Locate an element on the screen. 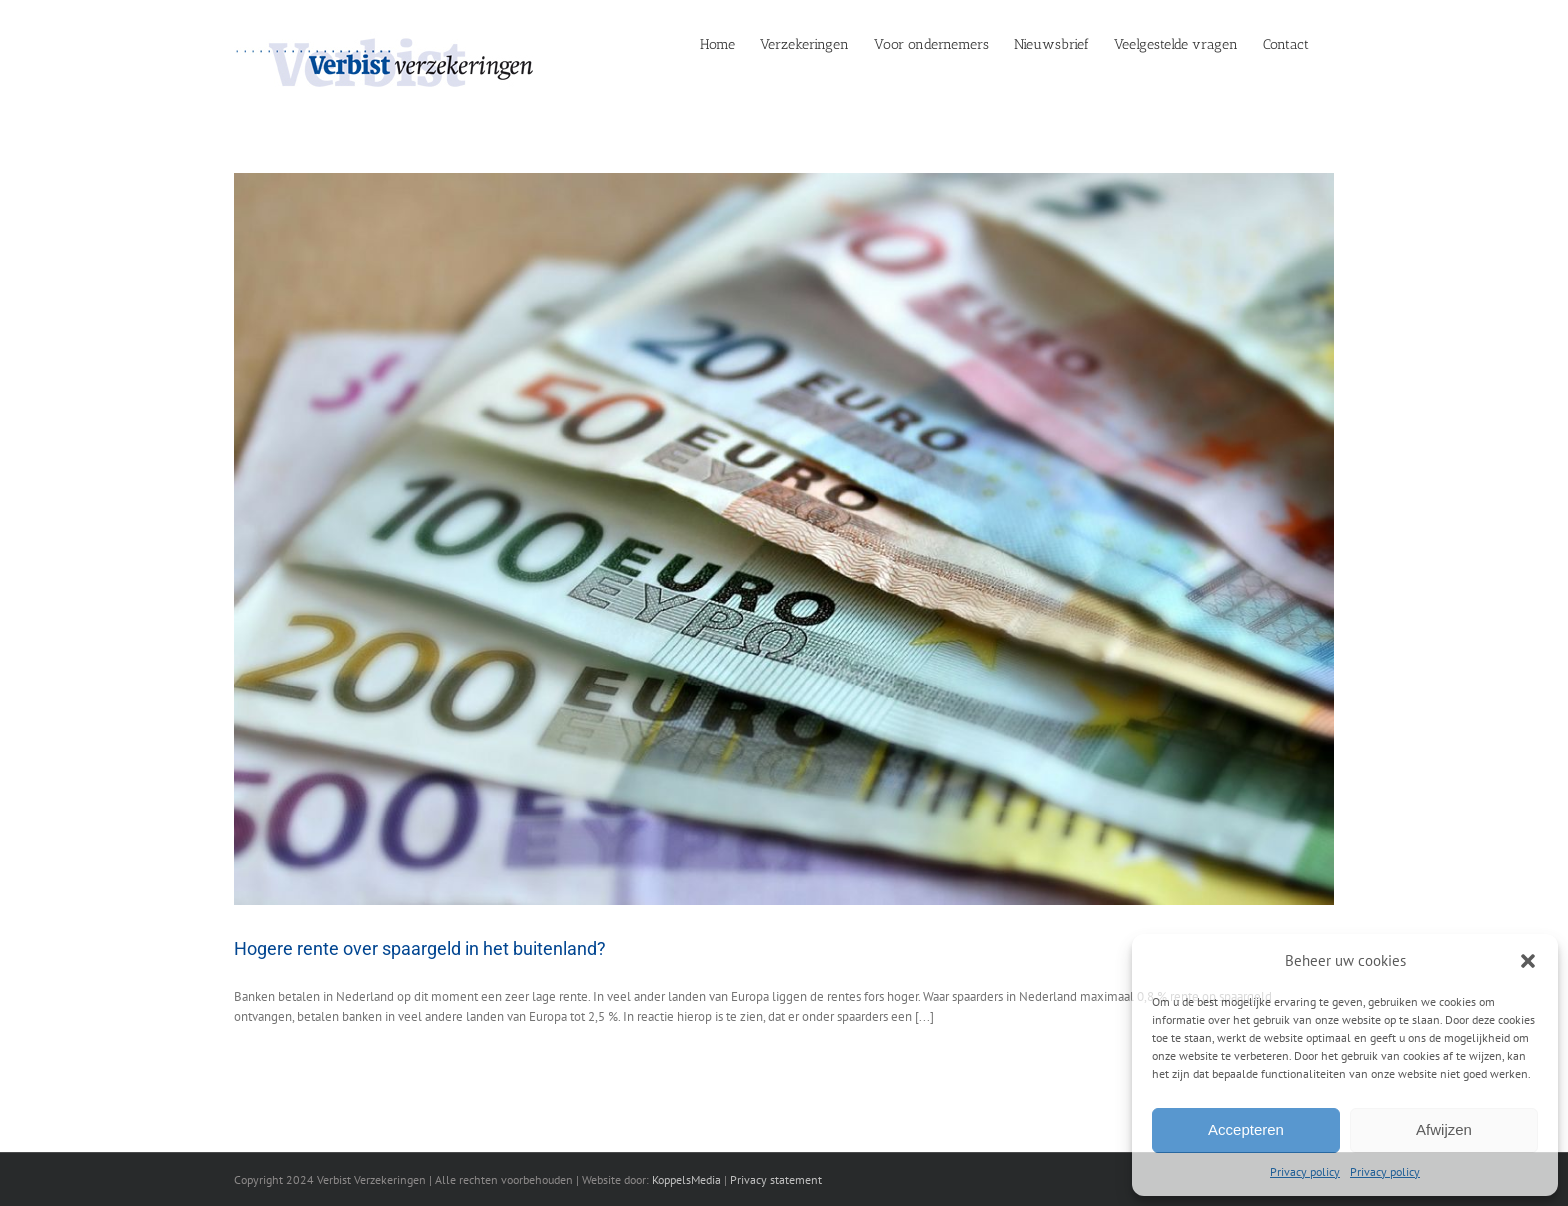 The width and height of the screenshot is (1568, 1206). Afwijzen is located at coordinates (1444, 1129).